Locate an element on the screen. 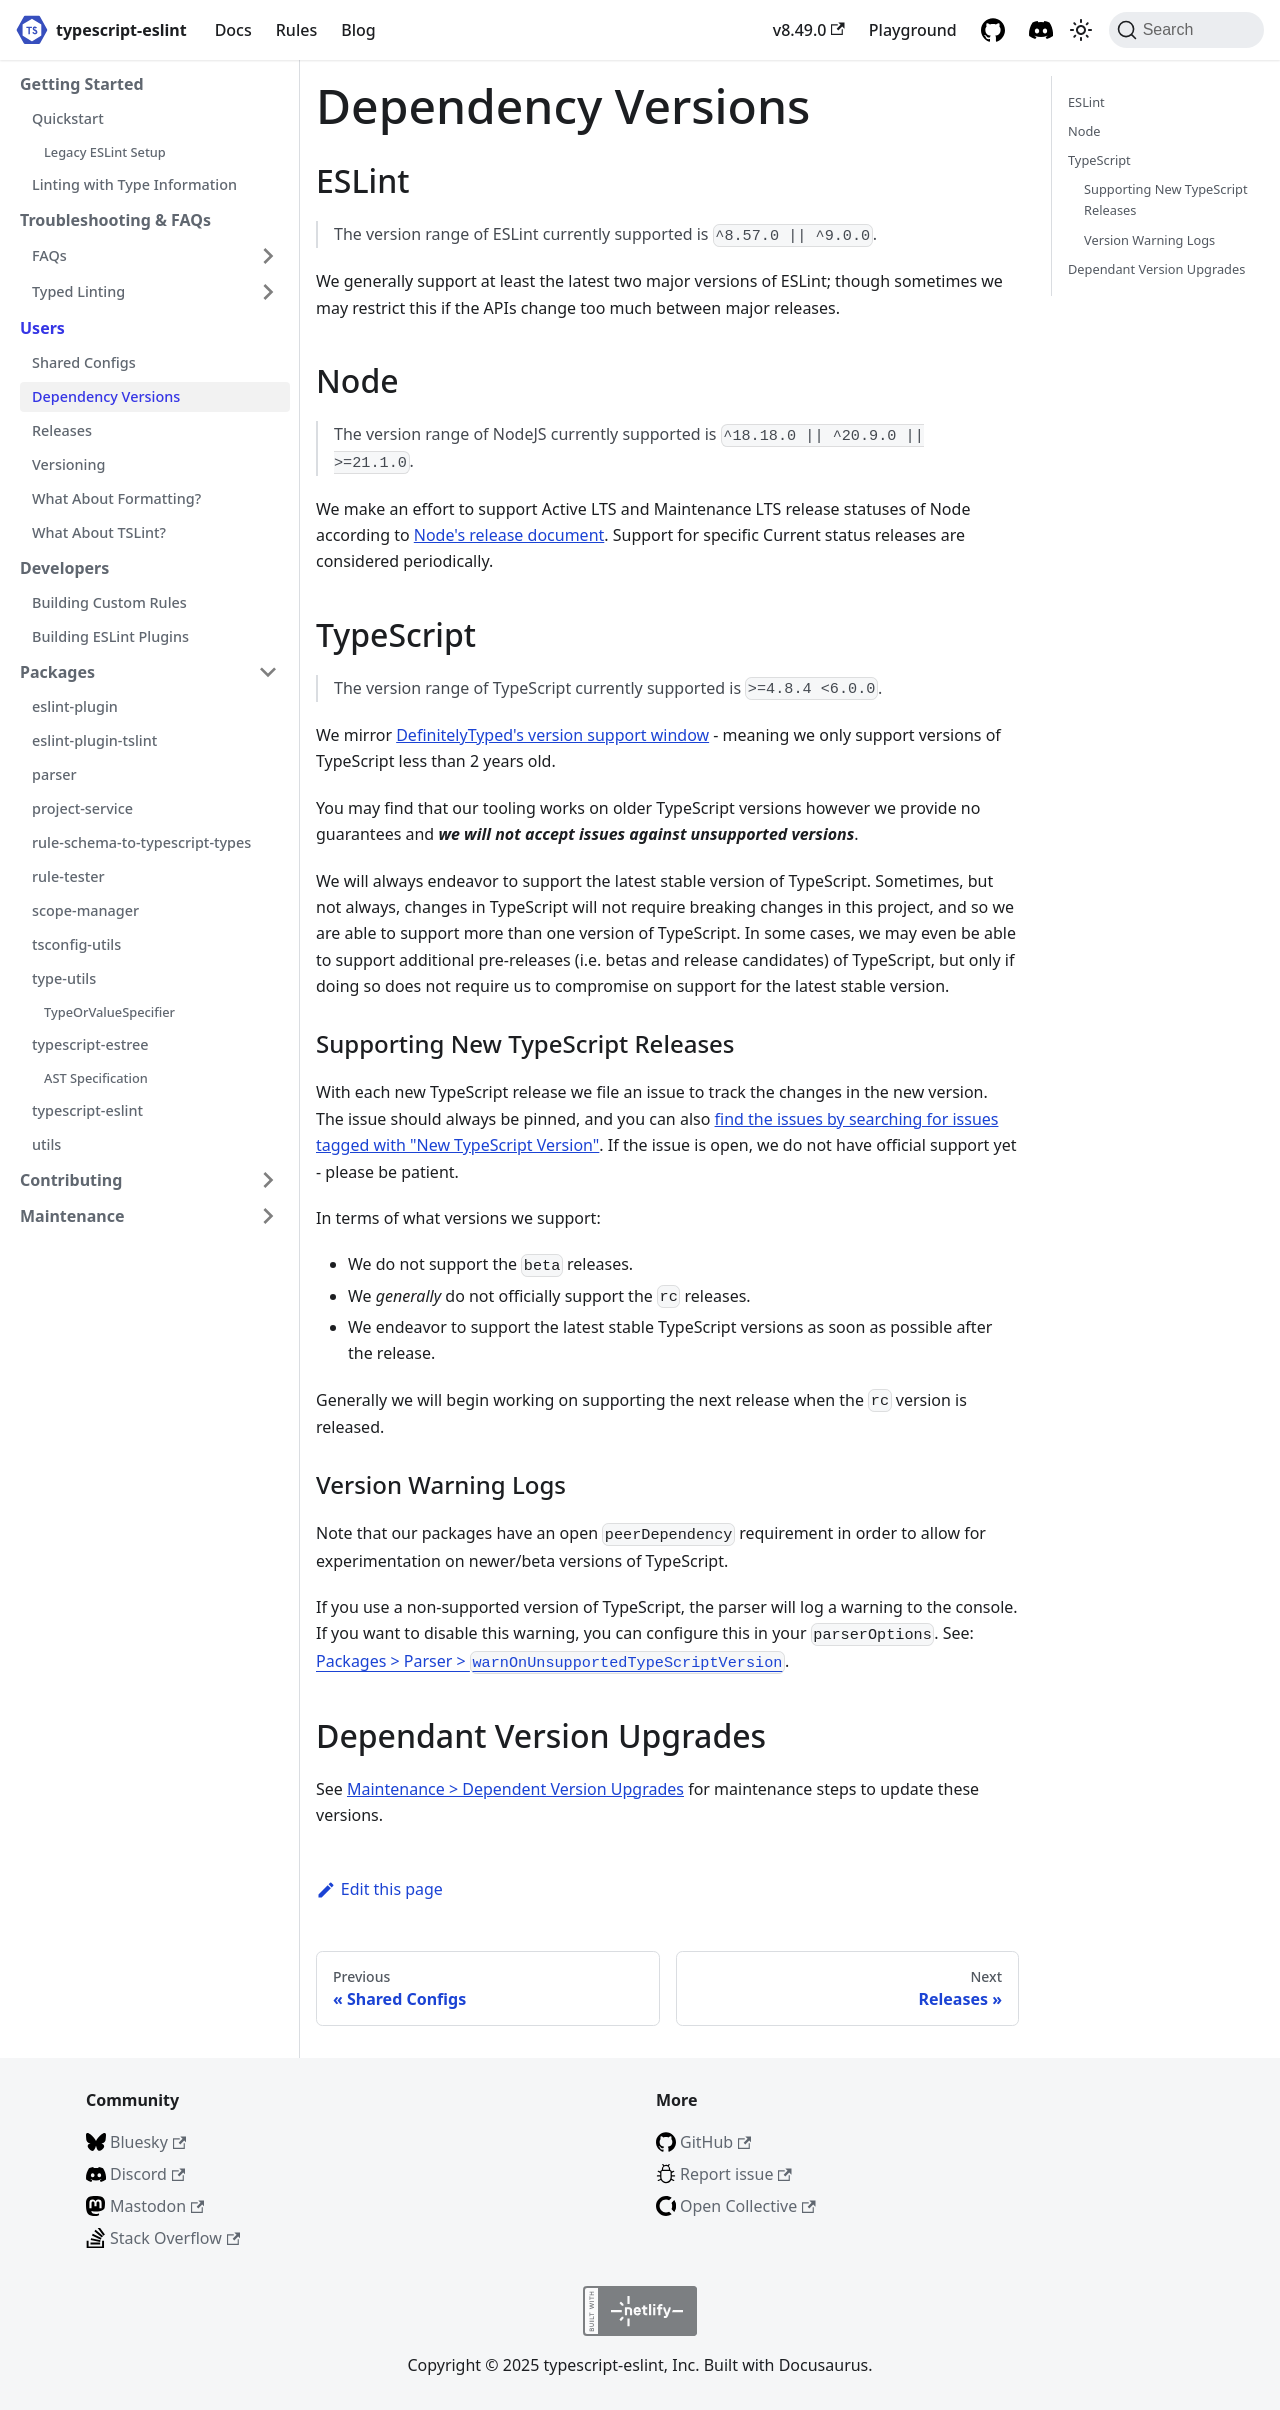 This screenshot has width=1280, height=2410. utils is located at coordinates (46, 1144).